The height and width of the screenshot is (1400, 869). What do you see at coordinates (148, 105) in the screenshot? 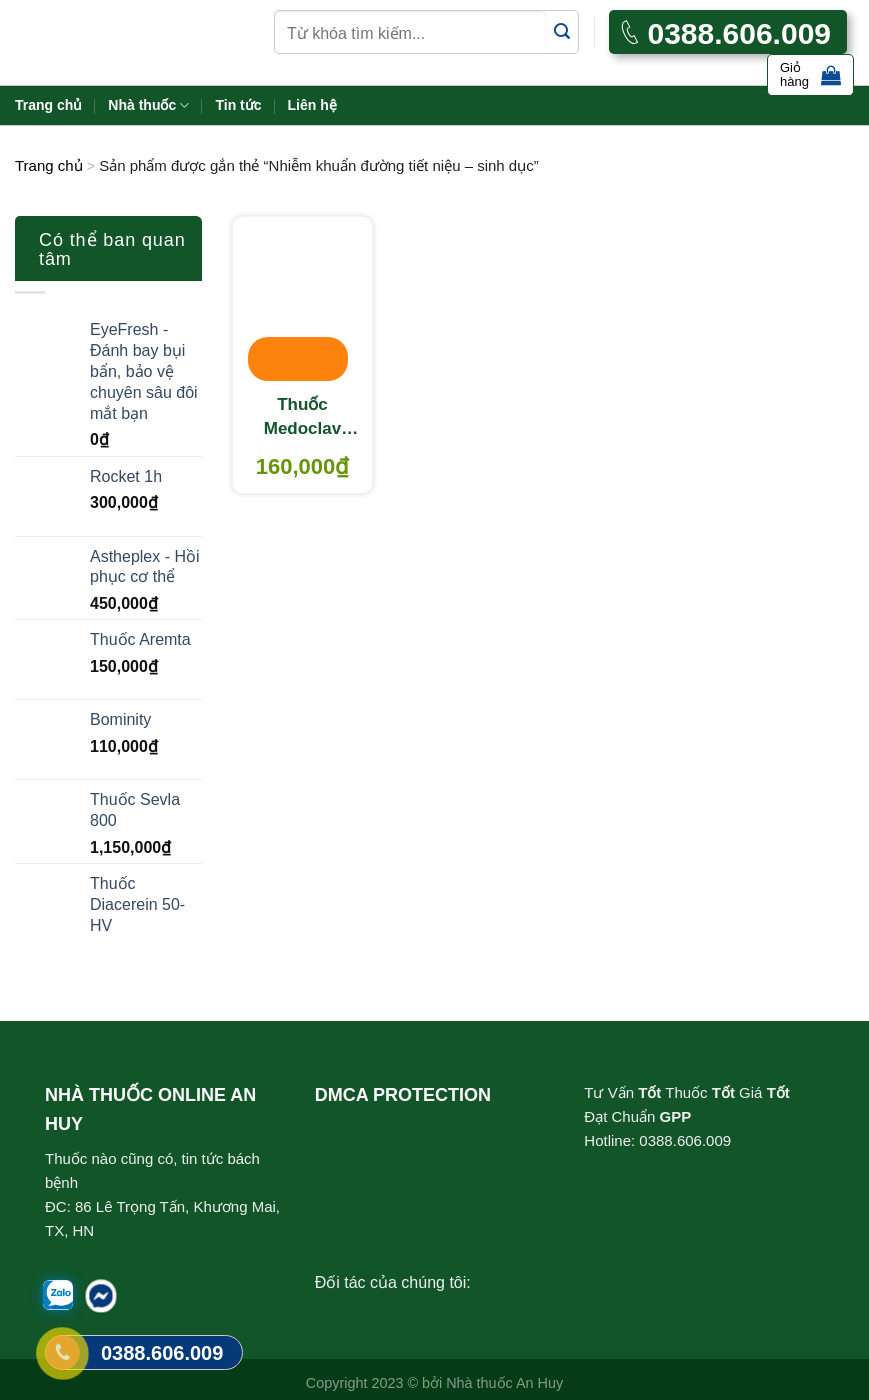
I see `Nhà thuốc` at bounding box center [148, 105].